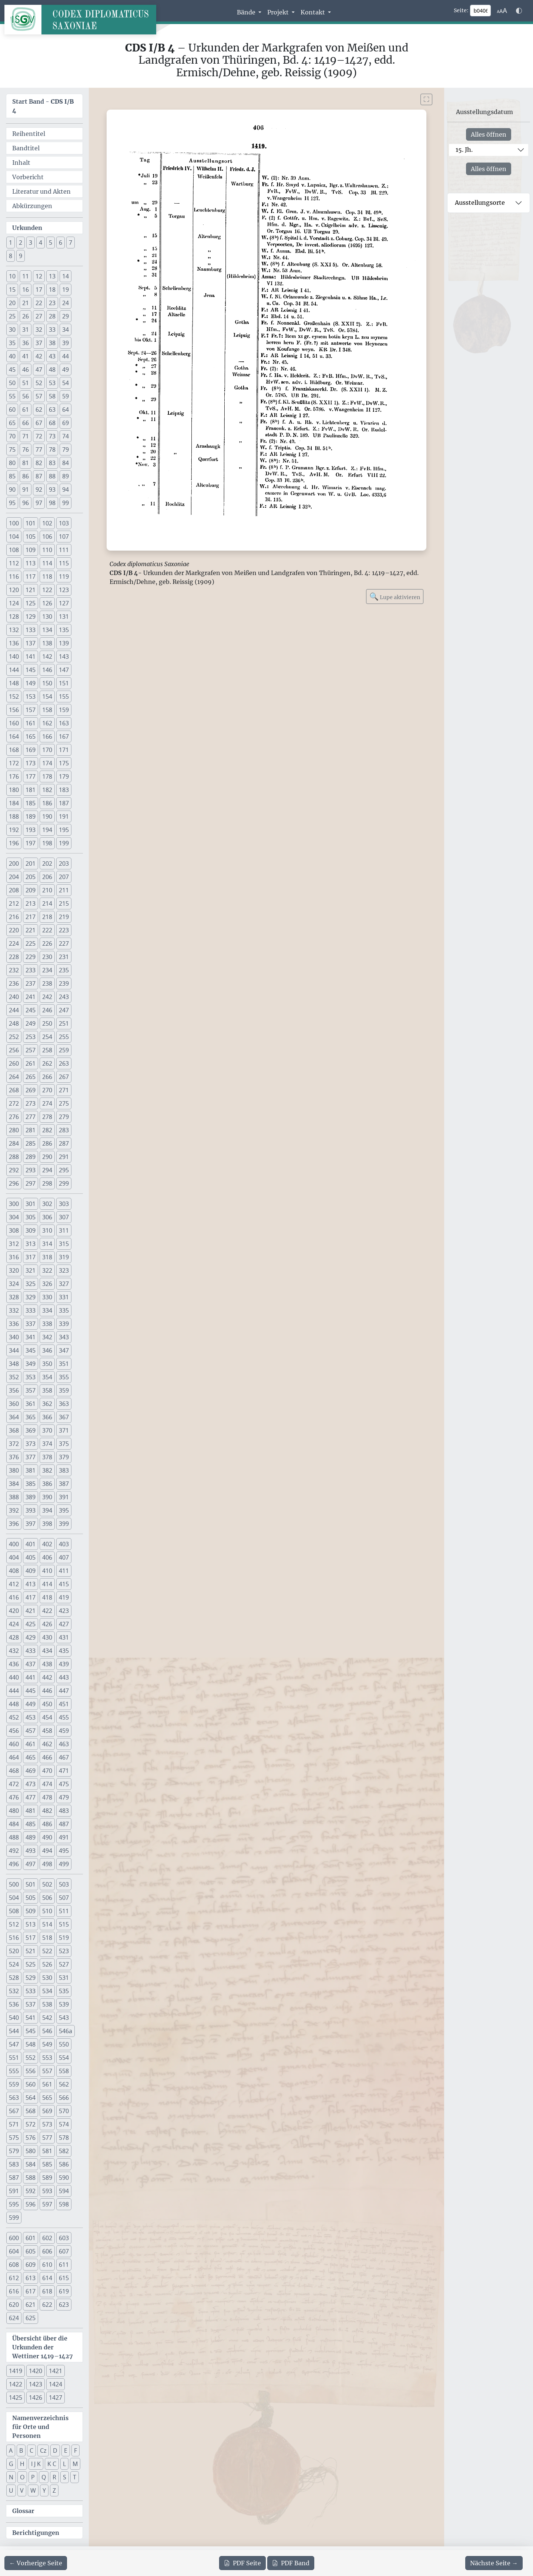 The width and height of the screenshot is (533, 2576). I want to click on 409 [button], so click(31, 1571).